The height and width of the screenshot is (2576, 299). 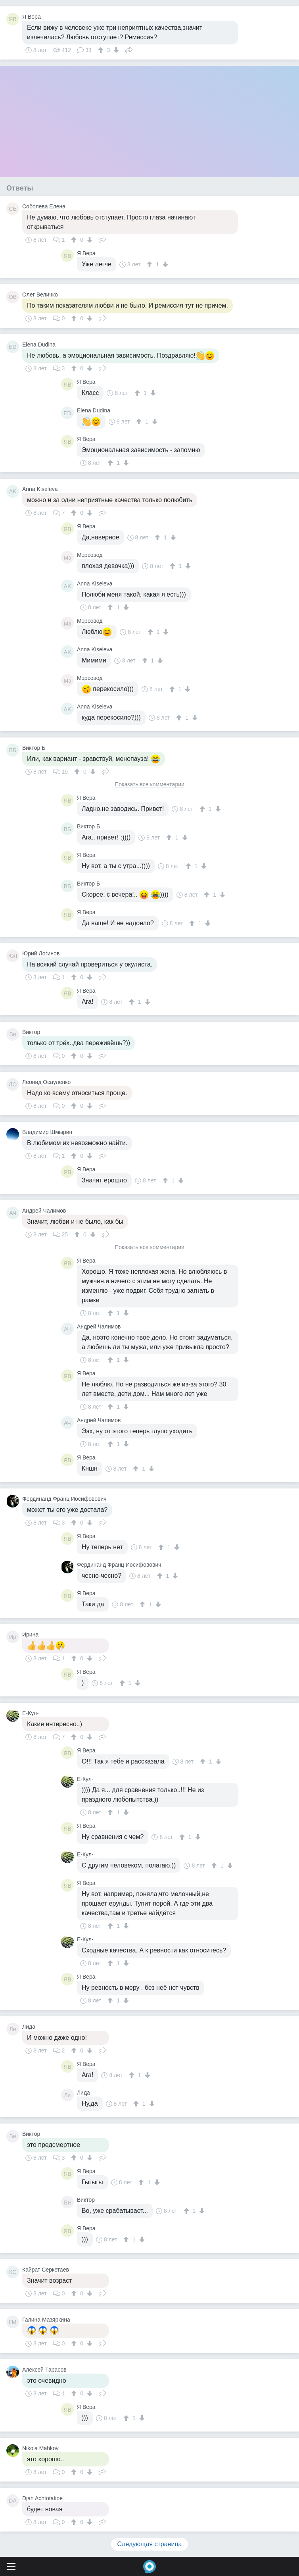 What do you see at coordinates (101, 50) in the screenshot?
I see `[↑]` at bounding box center [101, 50].